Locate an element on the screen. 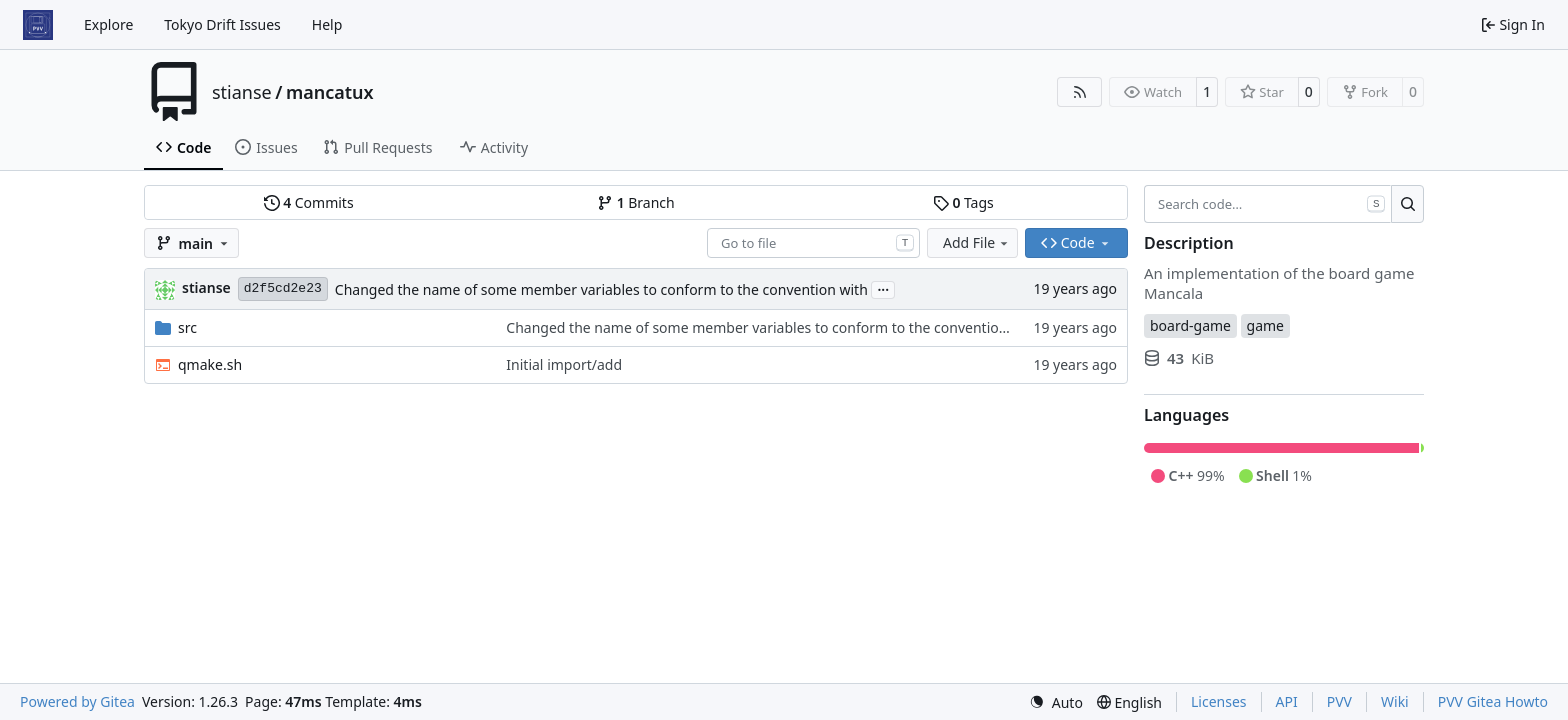 This screenshot has width=1568, height=720. [Home] is located at coordinates (38, 25).